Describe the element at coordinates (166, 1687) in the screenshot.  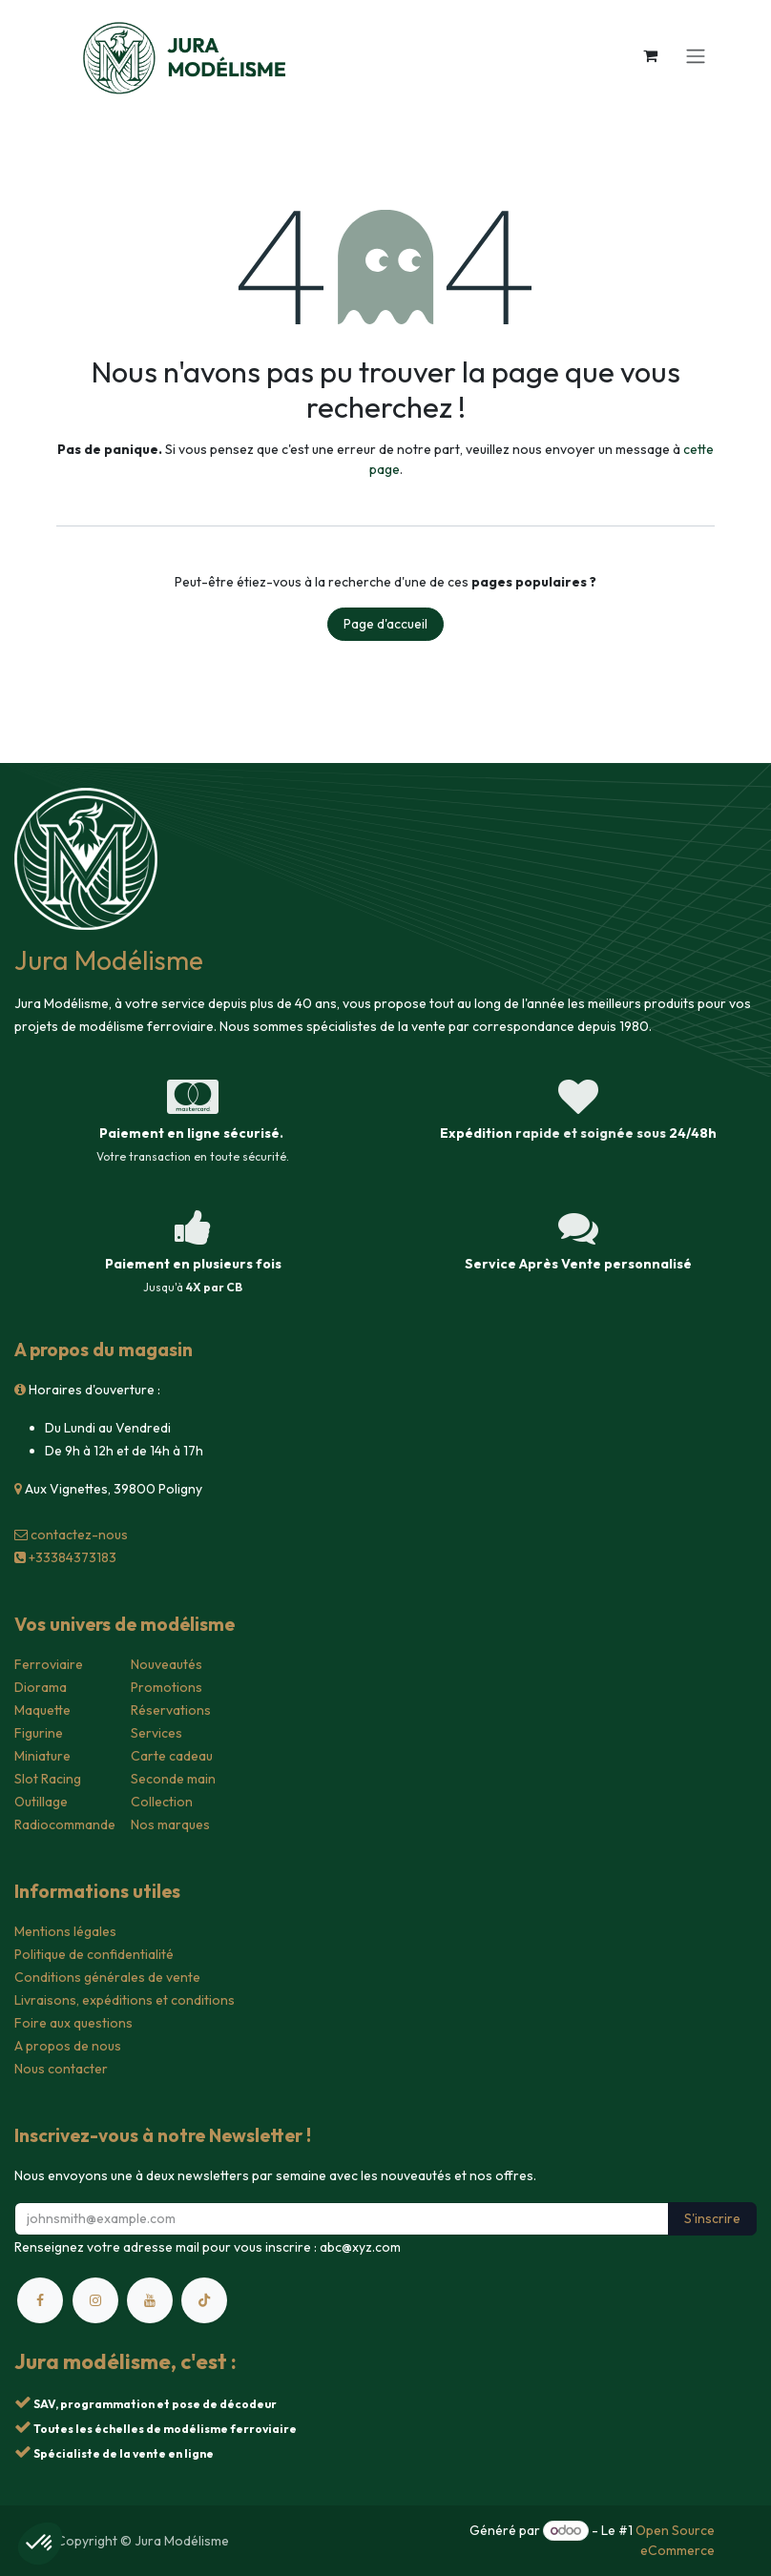
I see `Promotions` at that location.